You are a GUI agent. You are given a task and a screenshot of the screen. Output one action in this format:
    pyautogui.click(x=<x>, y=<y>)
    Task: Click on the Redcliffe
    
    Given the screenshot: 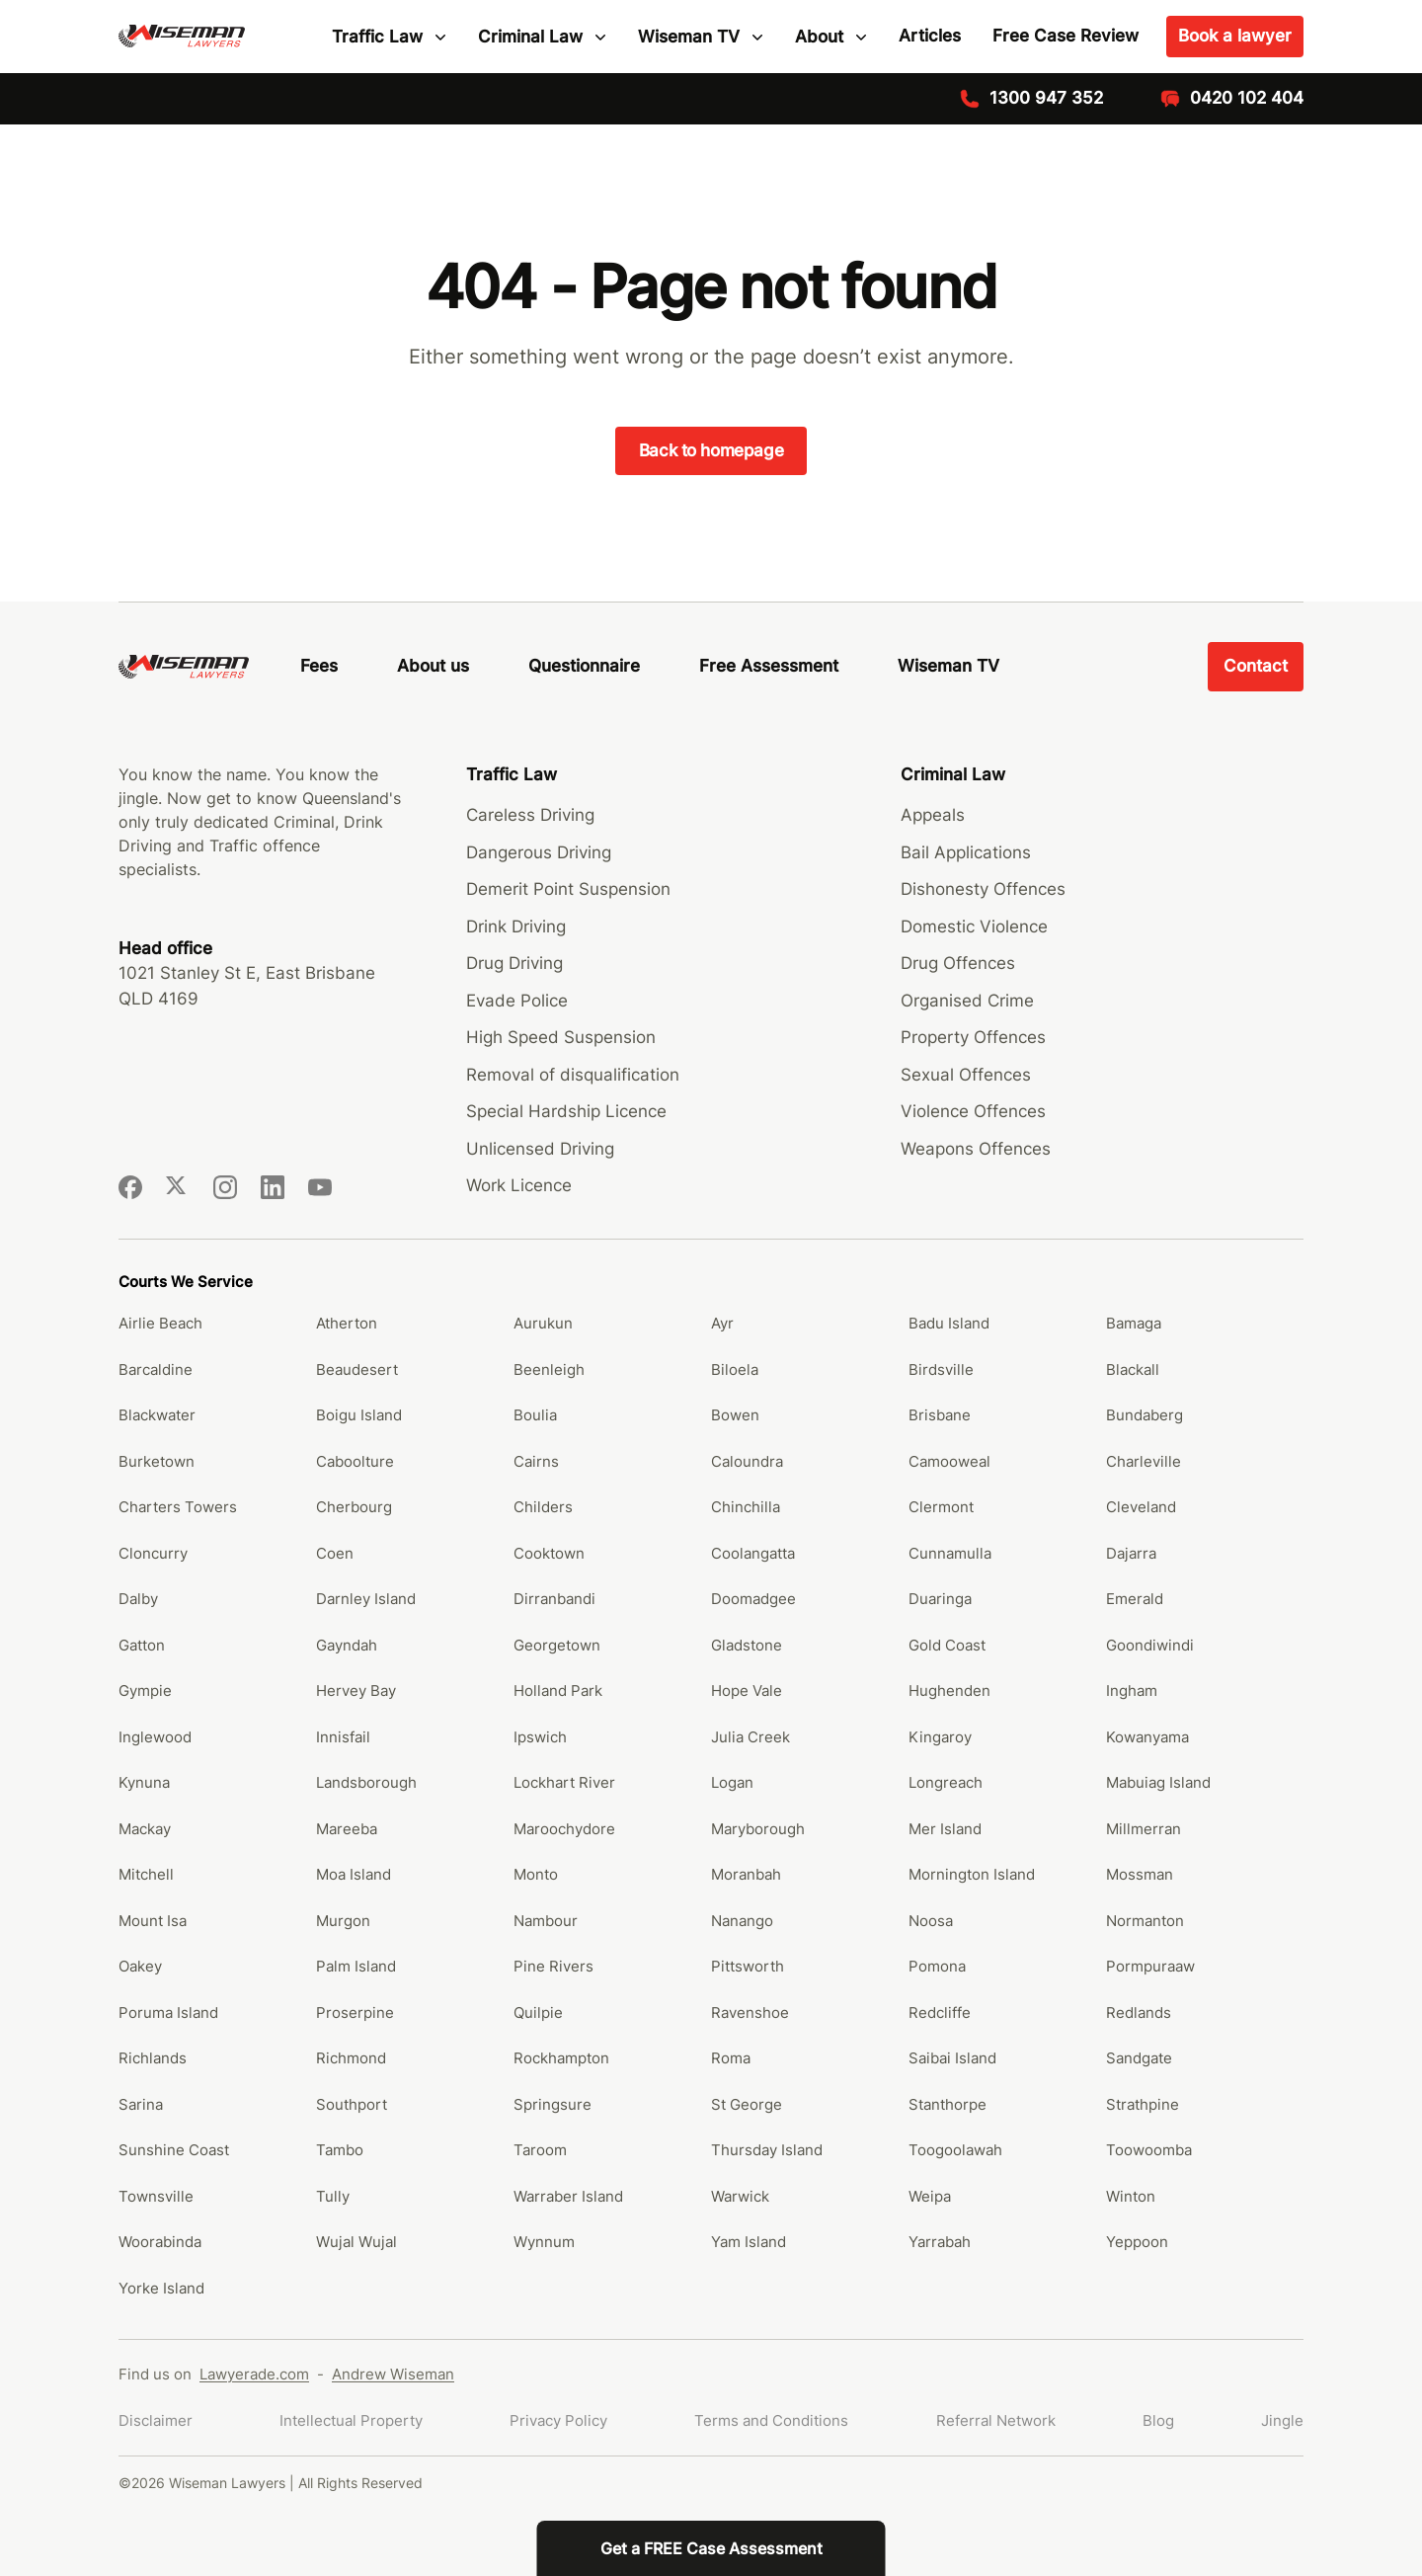 What is the action you would take?
    pyautogui.click(x=939, y=2012)
    